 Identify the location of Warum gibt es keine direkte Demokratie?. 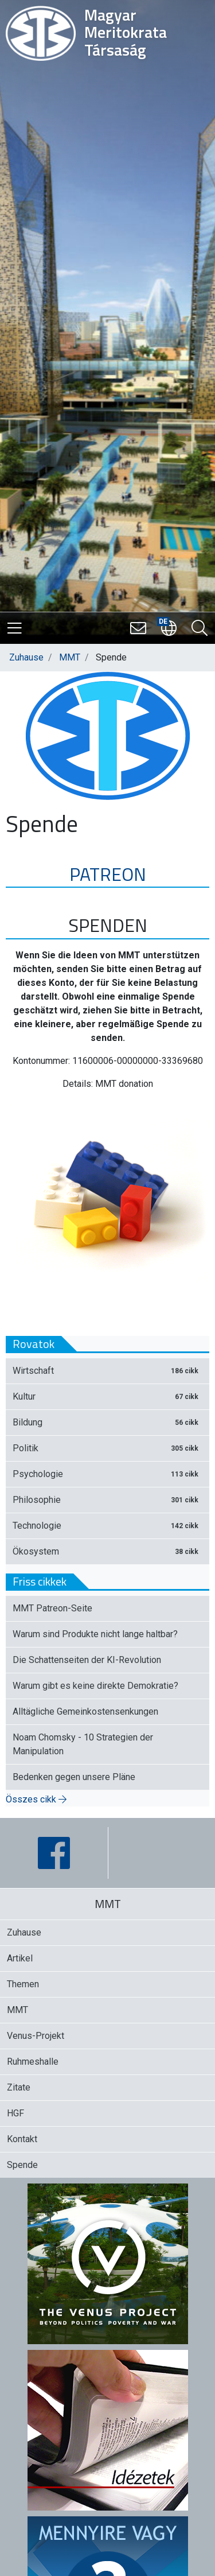
(95, 1685).